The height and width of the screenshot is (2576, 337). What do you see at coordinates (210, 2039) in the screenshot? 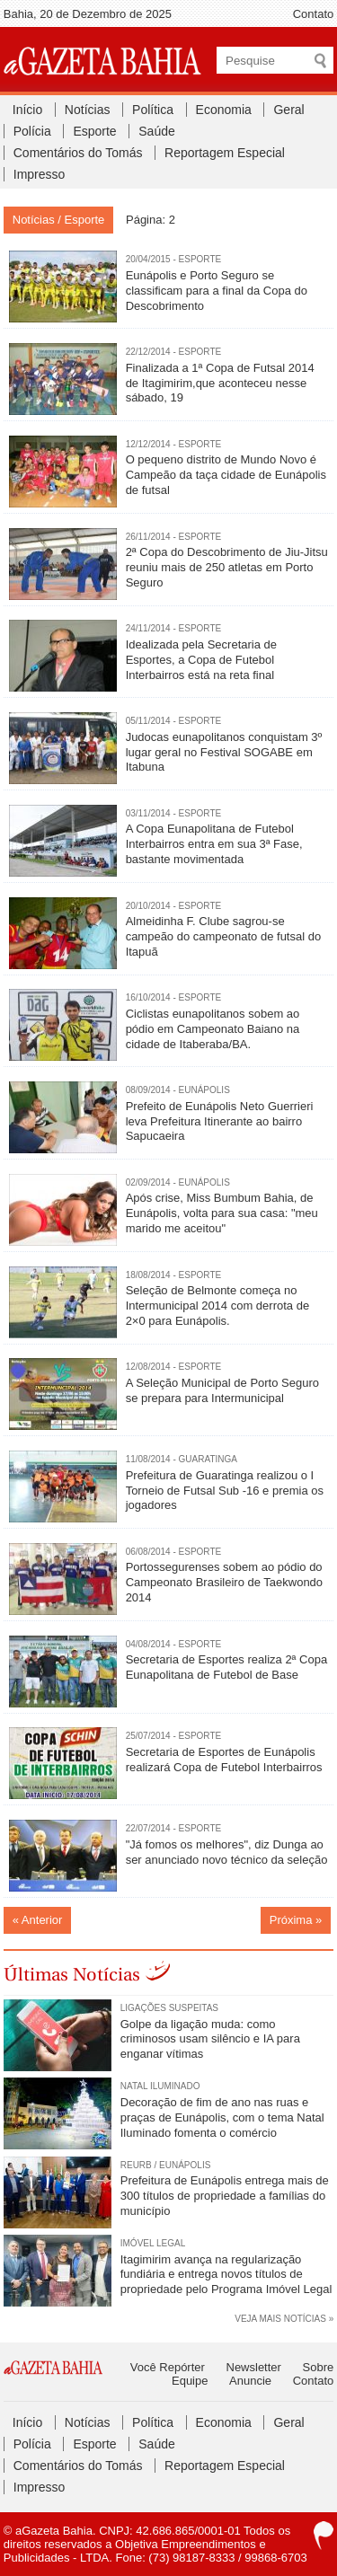
I see `Golpe da ligação muda: como criminosos usam silêncio e IA para enganar vítimas` at bounding box center [210, 2039].